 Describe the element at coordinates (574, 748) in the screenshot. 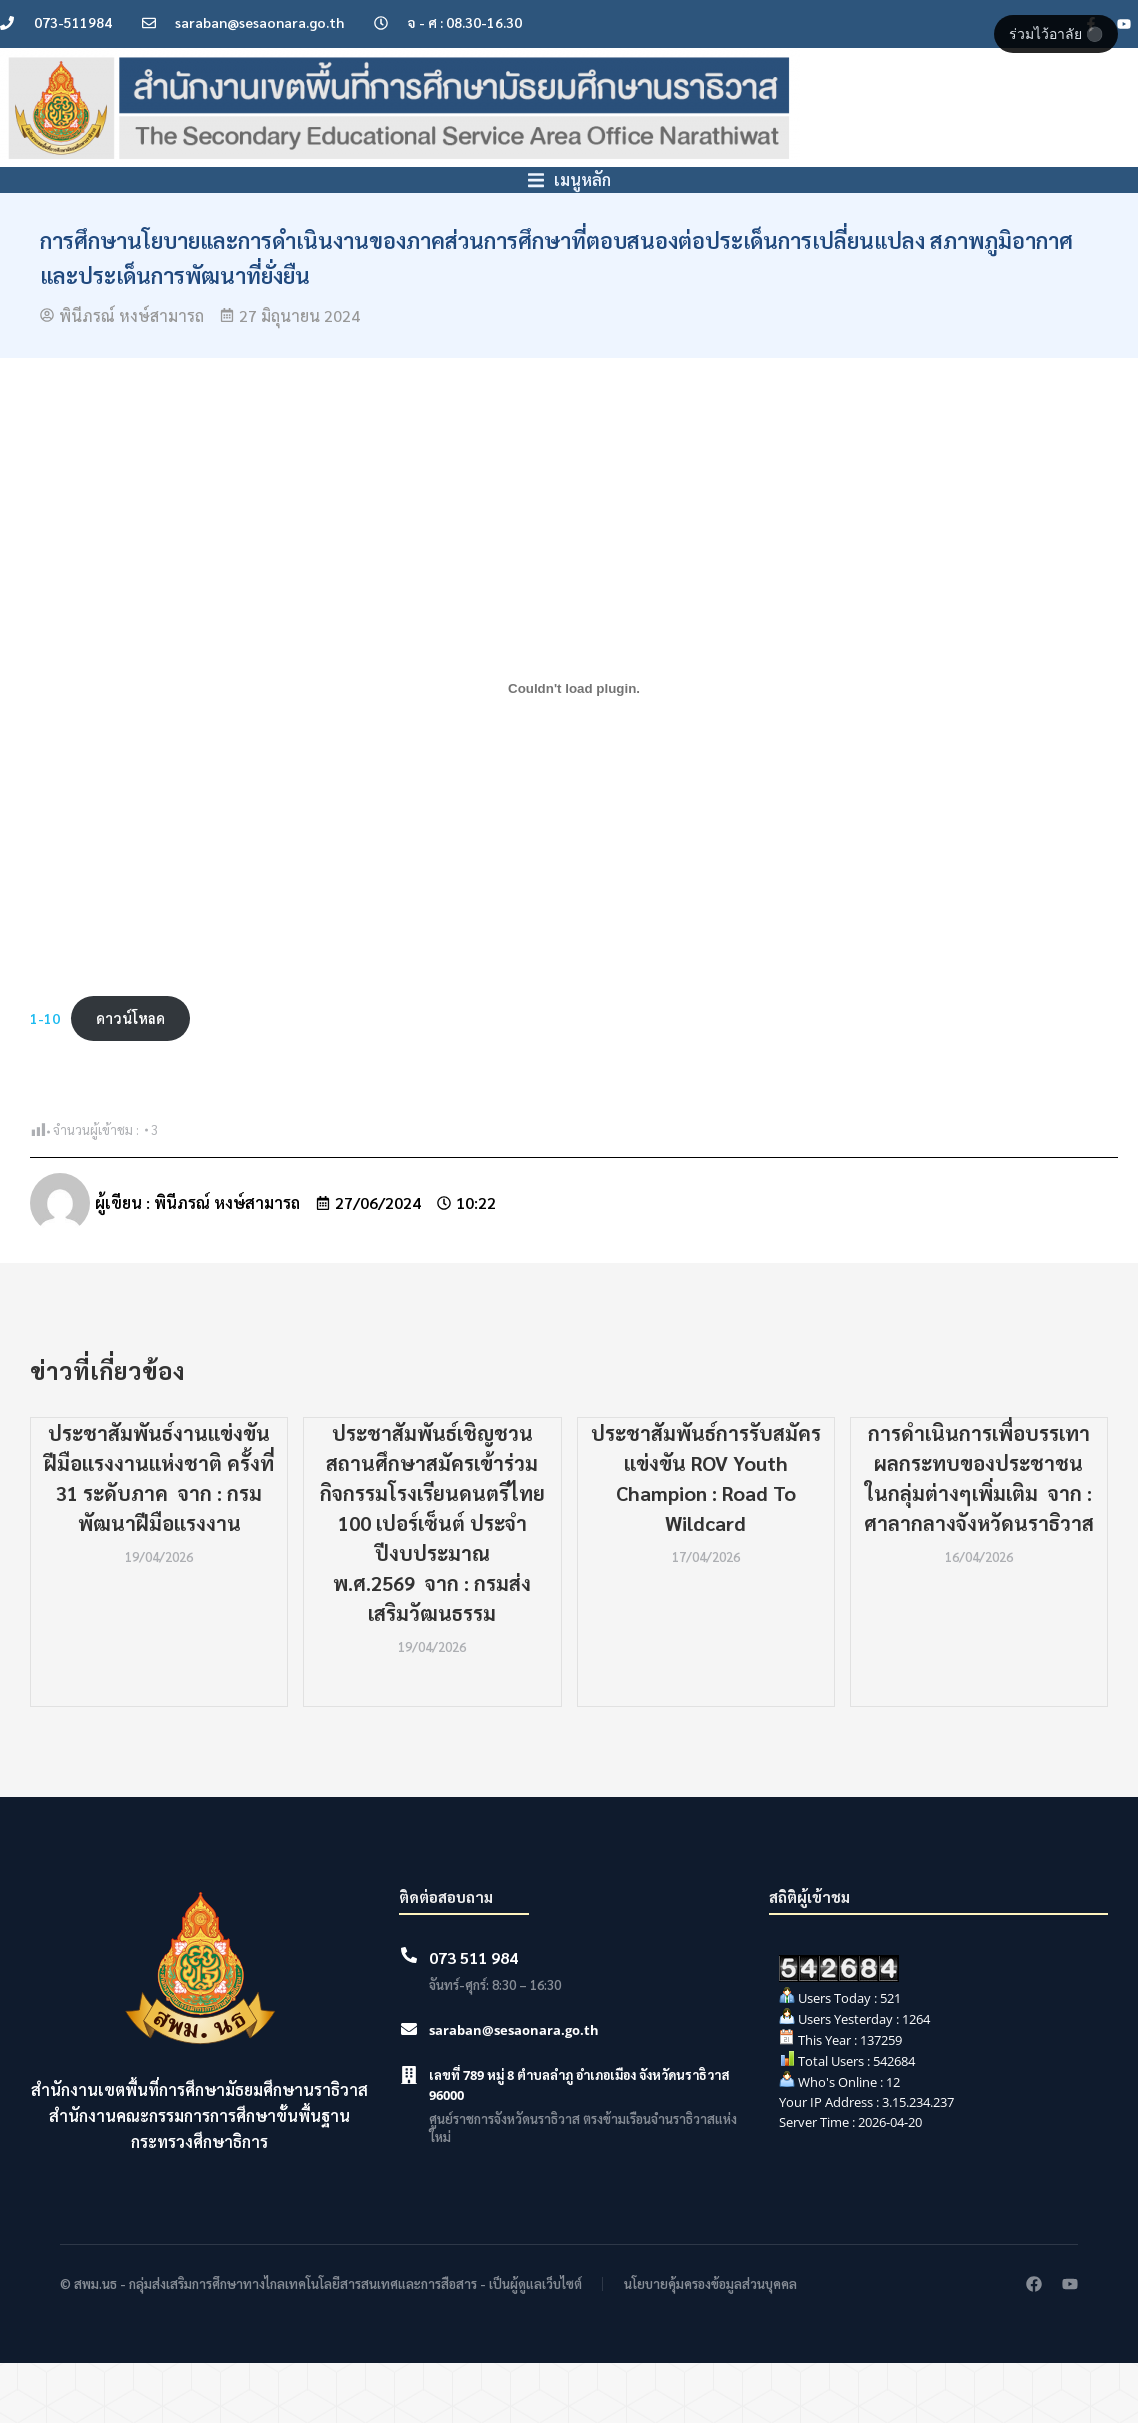

I see `[Embed of 1-10.]` at that location.